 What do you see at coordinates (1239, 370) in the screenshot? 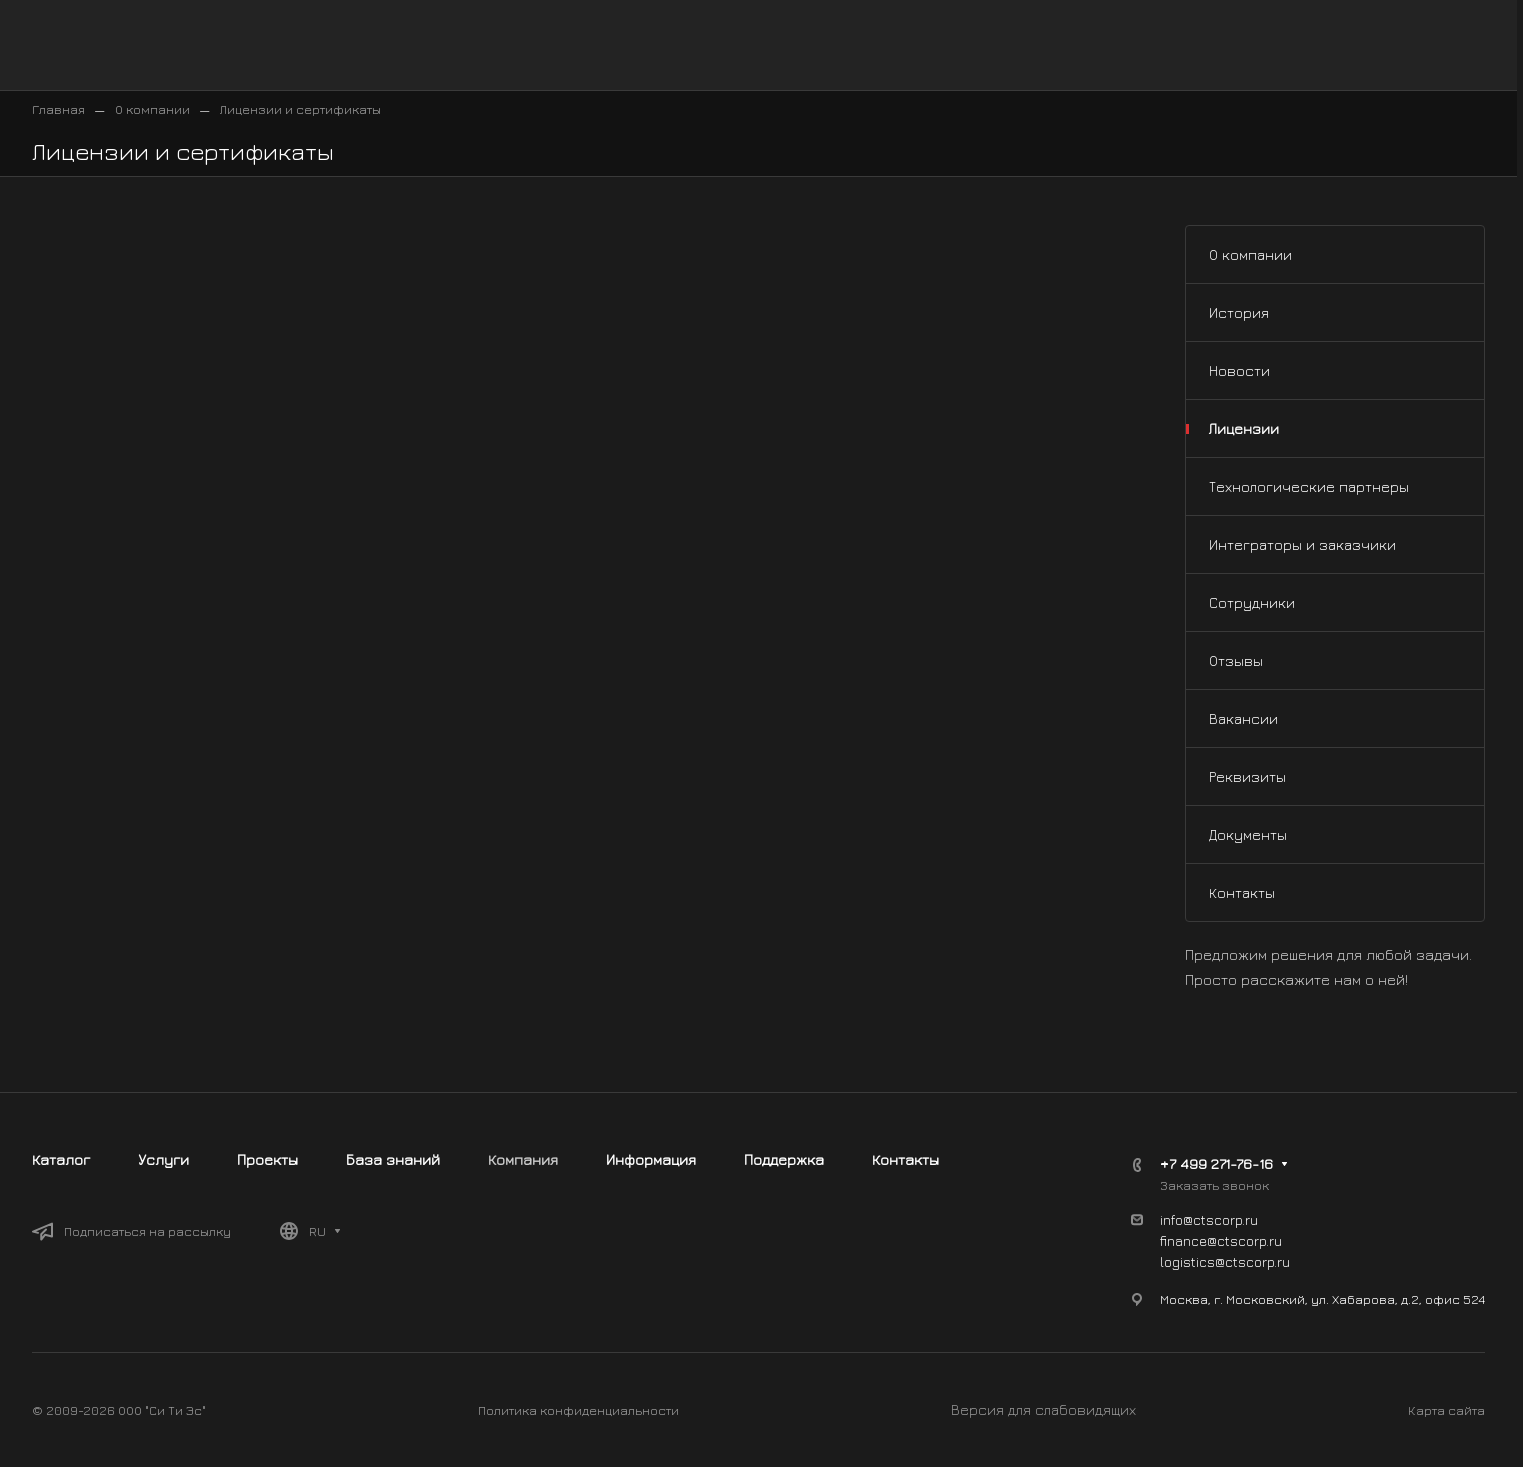
I see `Новости` at bounding box center [1239, 370].